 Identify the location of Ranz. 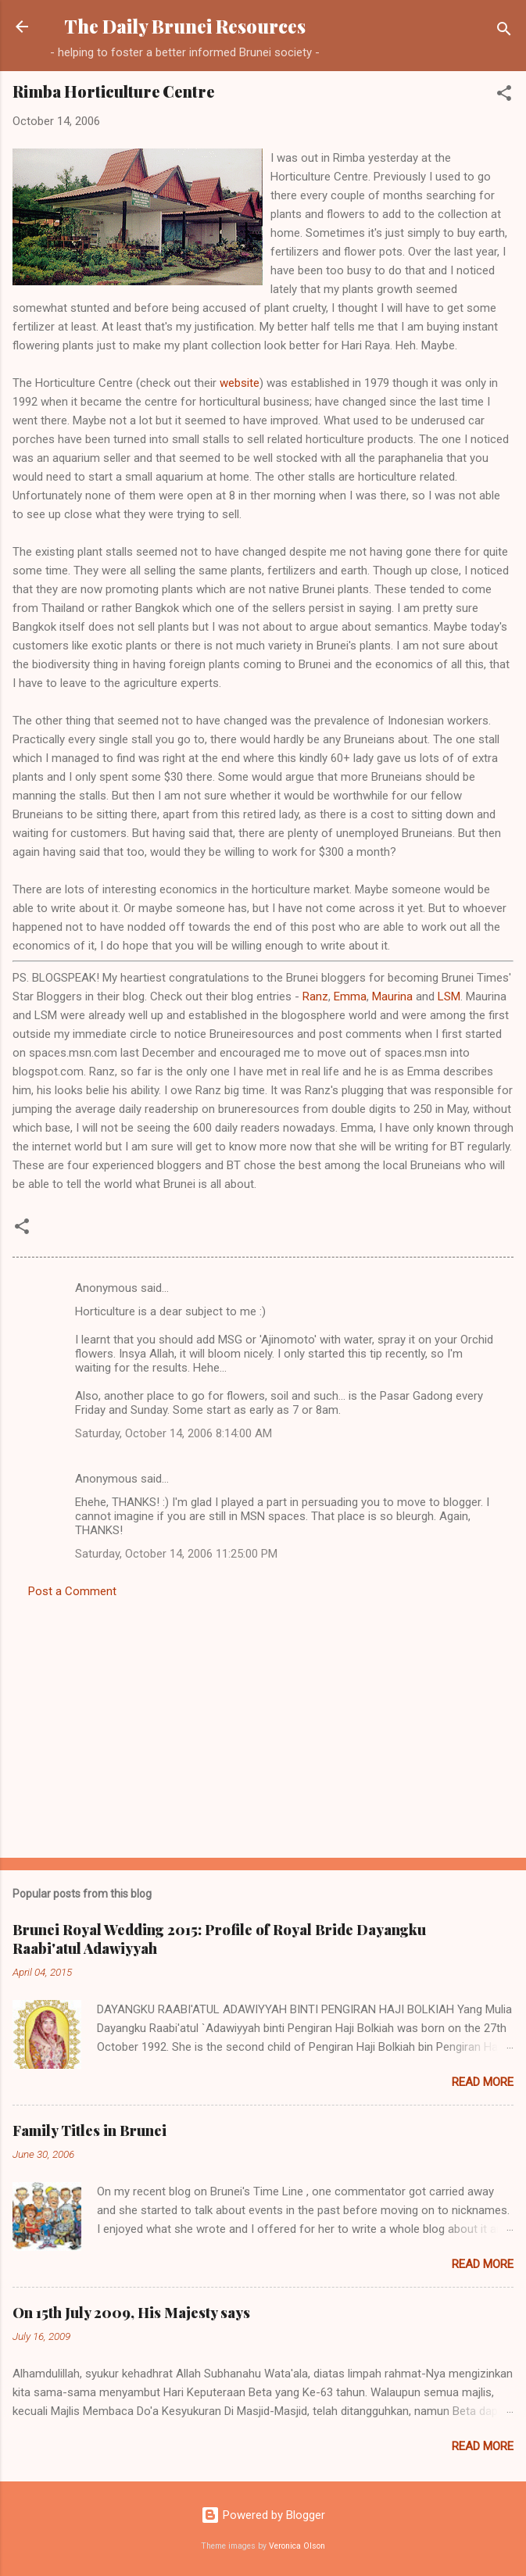
(315, 996).